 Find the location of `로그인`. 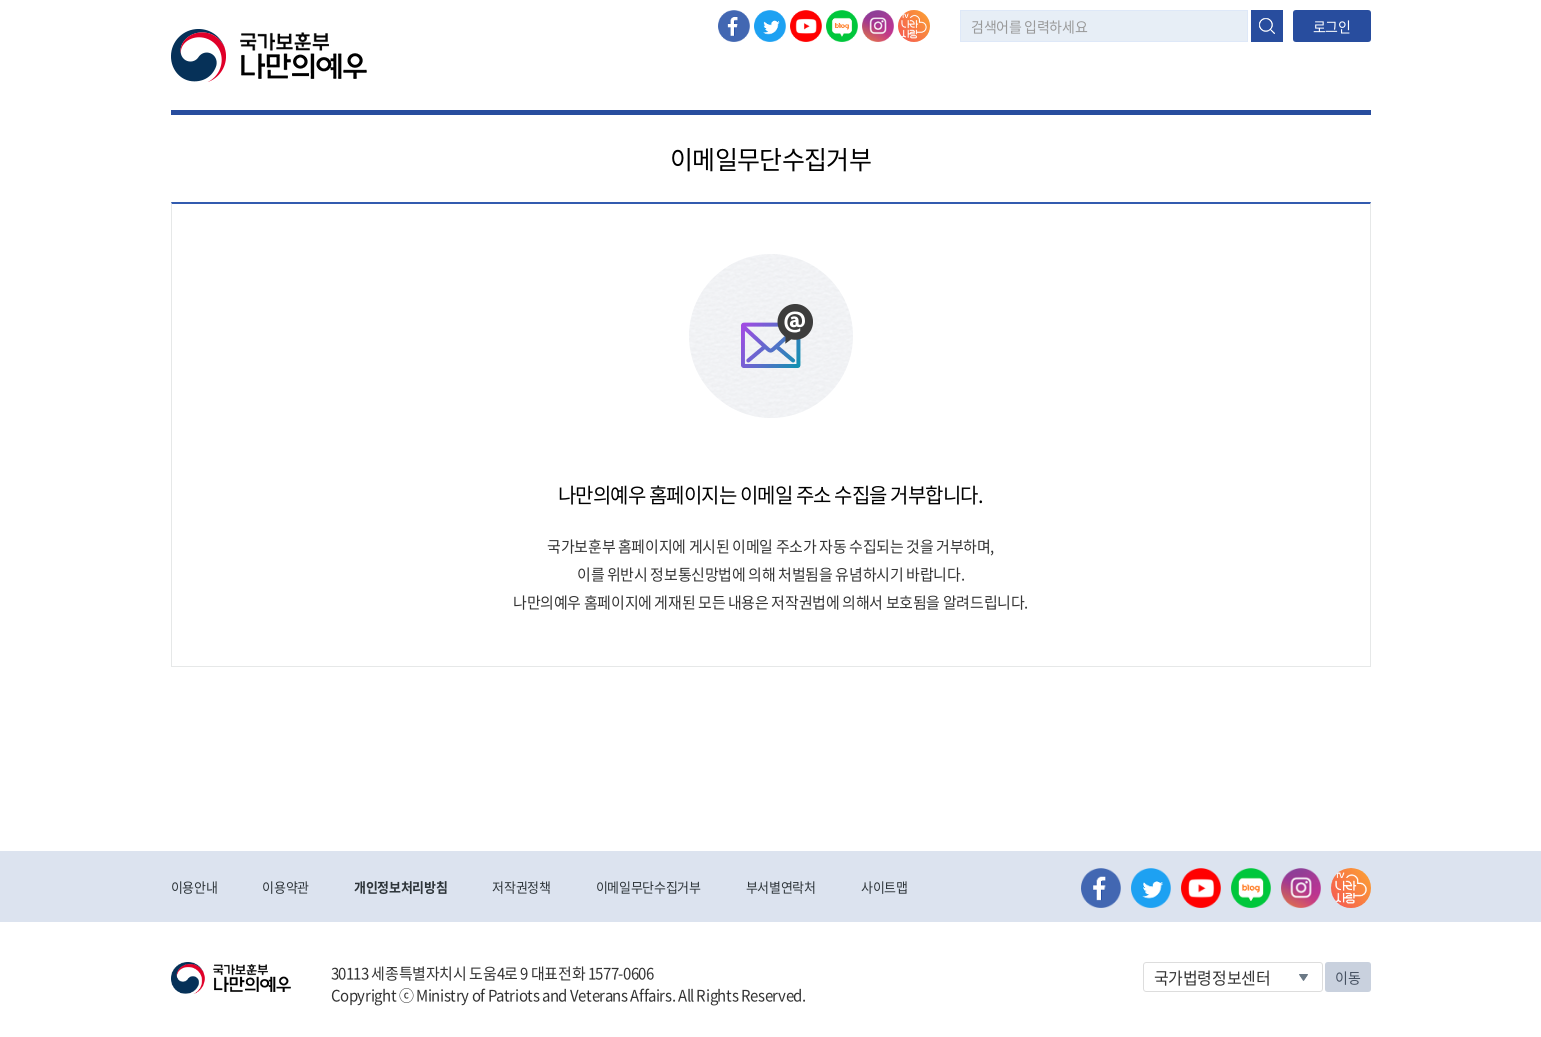

로그인 is located at coordinates (1332, 26).